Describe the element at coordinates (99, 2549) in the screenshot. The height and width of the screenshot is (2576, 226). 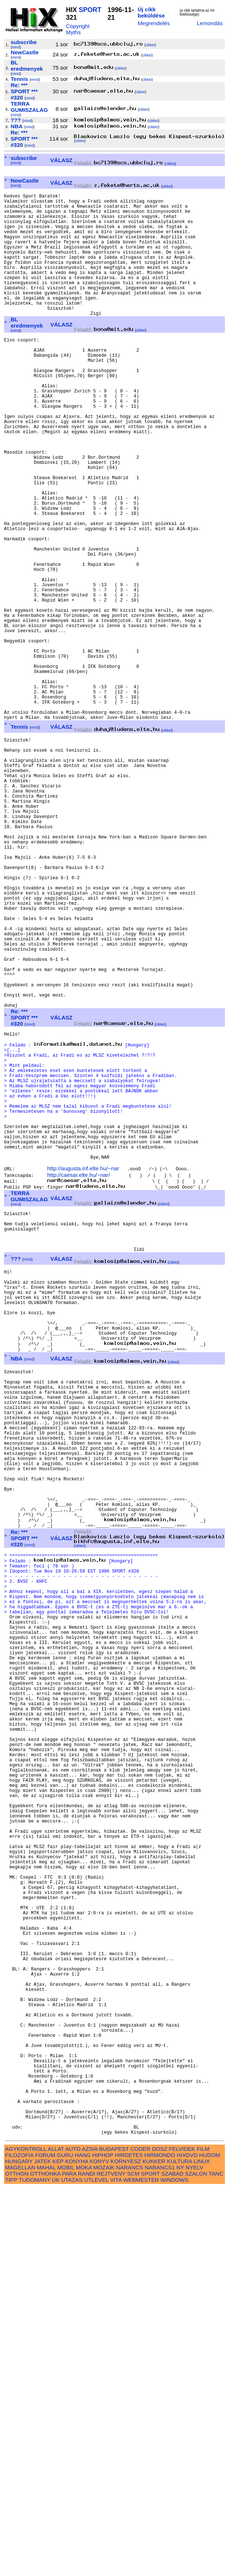
I see `KONYV` at that location.